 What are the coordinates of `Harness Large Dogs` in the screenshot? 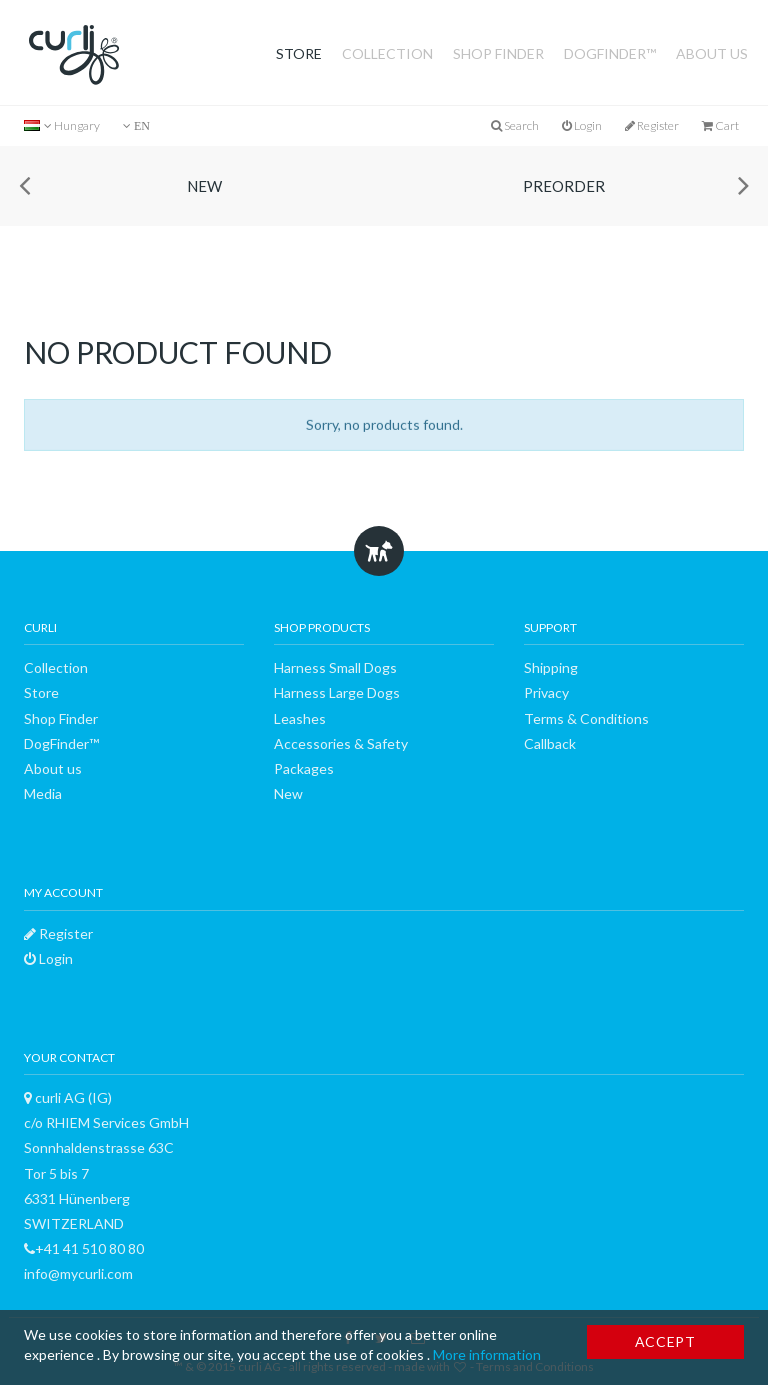 It's located at (337, 692).